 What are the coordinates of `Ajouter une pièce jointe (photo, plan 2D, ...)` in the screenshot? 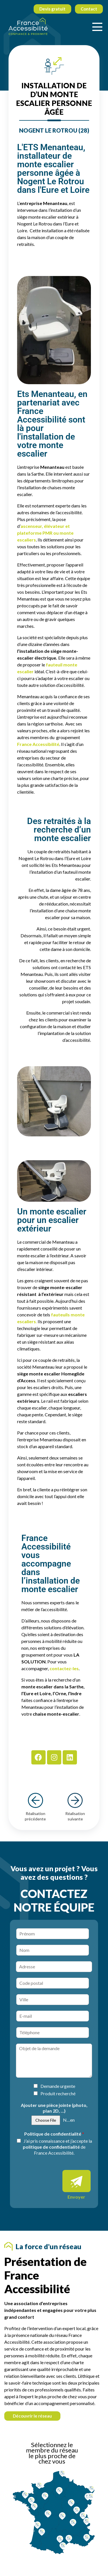 It's located at (54, 2108).